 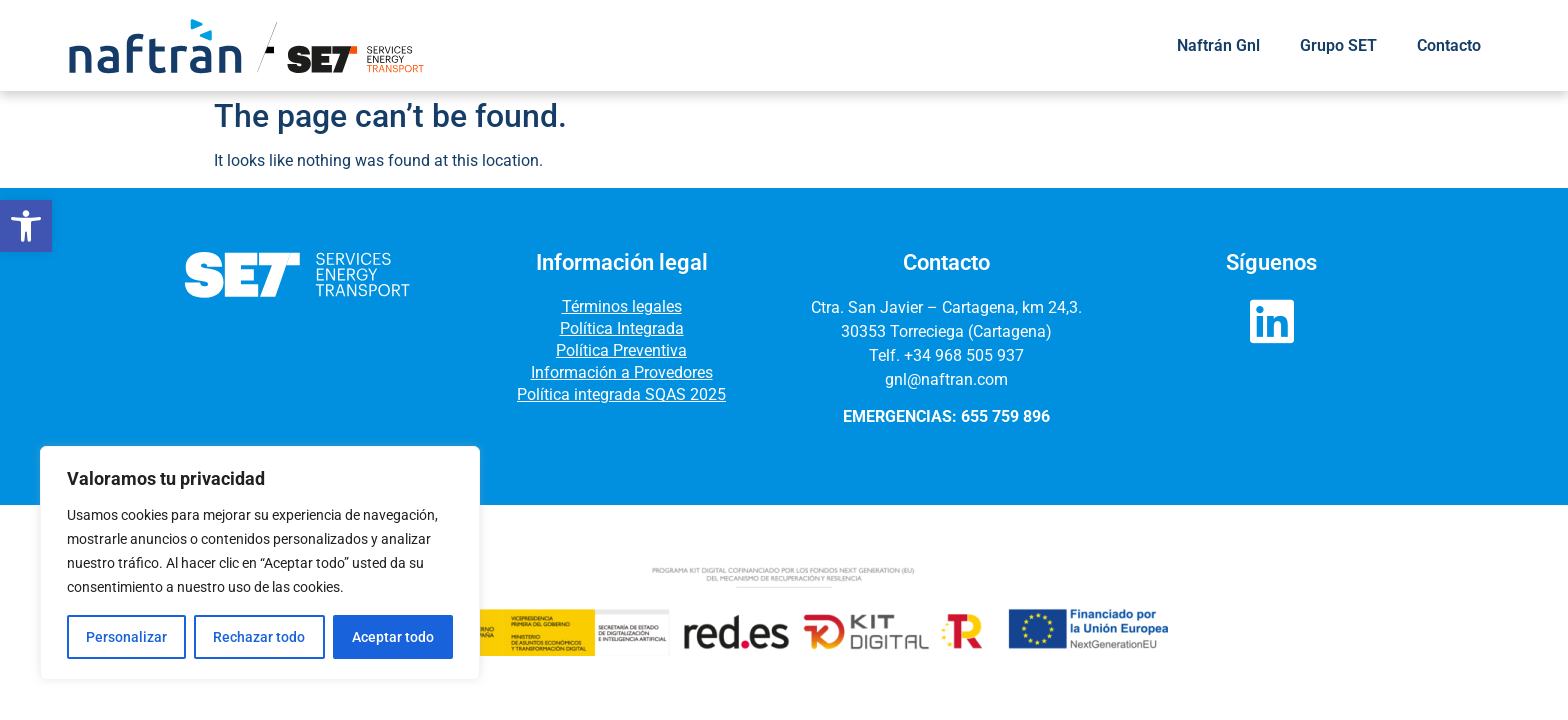 What do you see at coordinates (1449, 45) in the screenshot?
I see `Contacto` at bounding box center [1449, 45].